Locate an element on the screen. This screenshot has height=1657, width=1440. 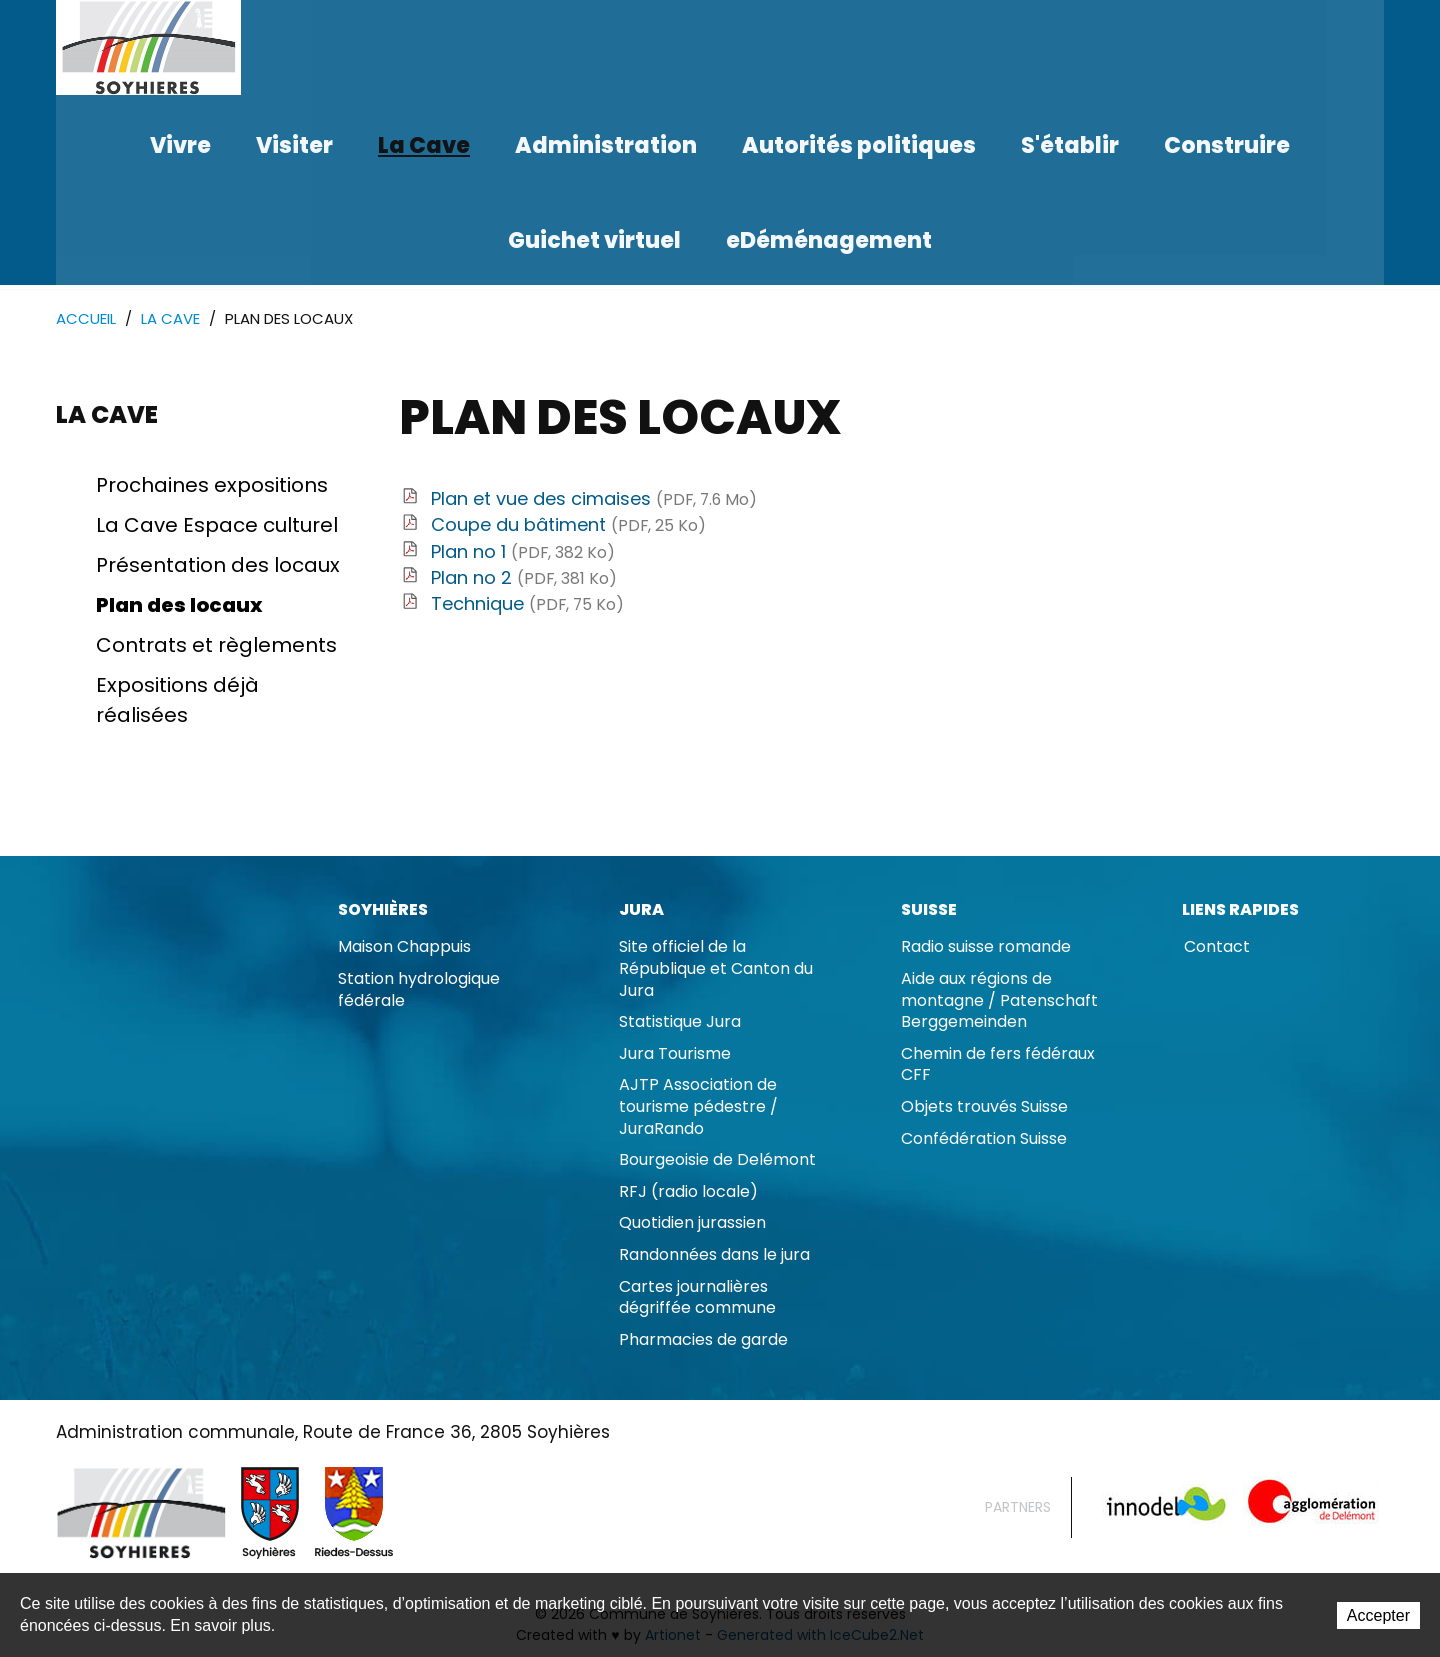
Contrats et règlements is located at coordinates (216, 646).